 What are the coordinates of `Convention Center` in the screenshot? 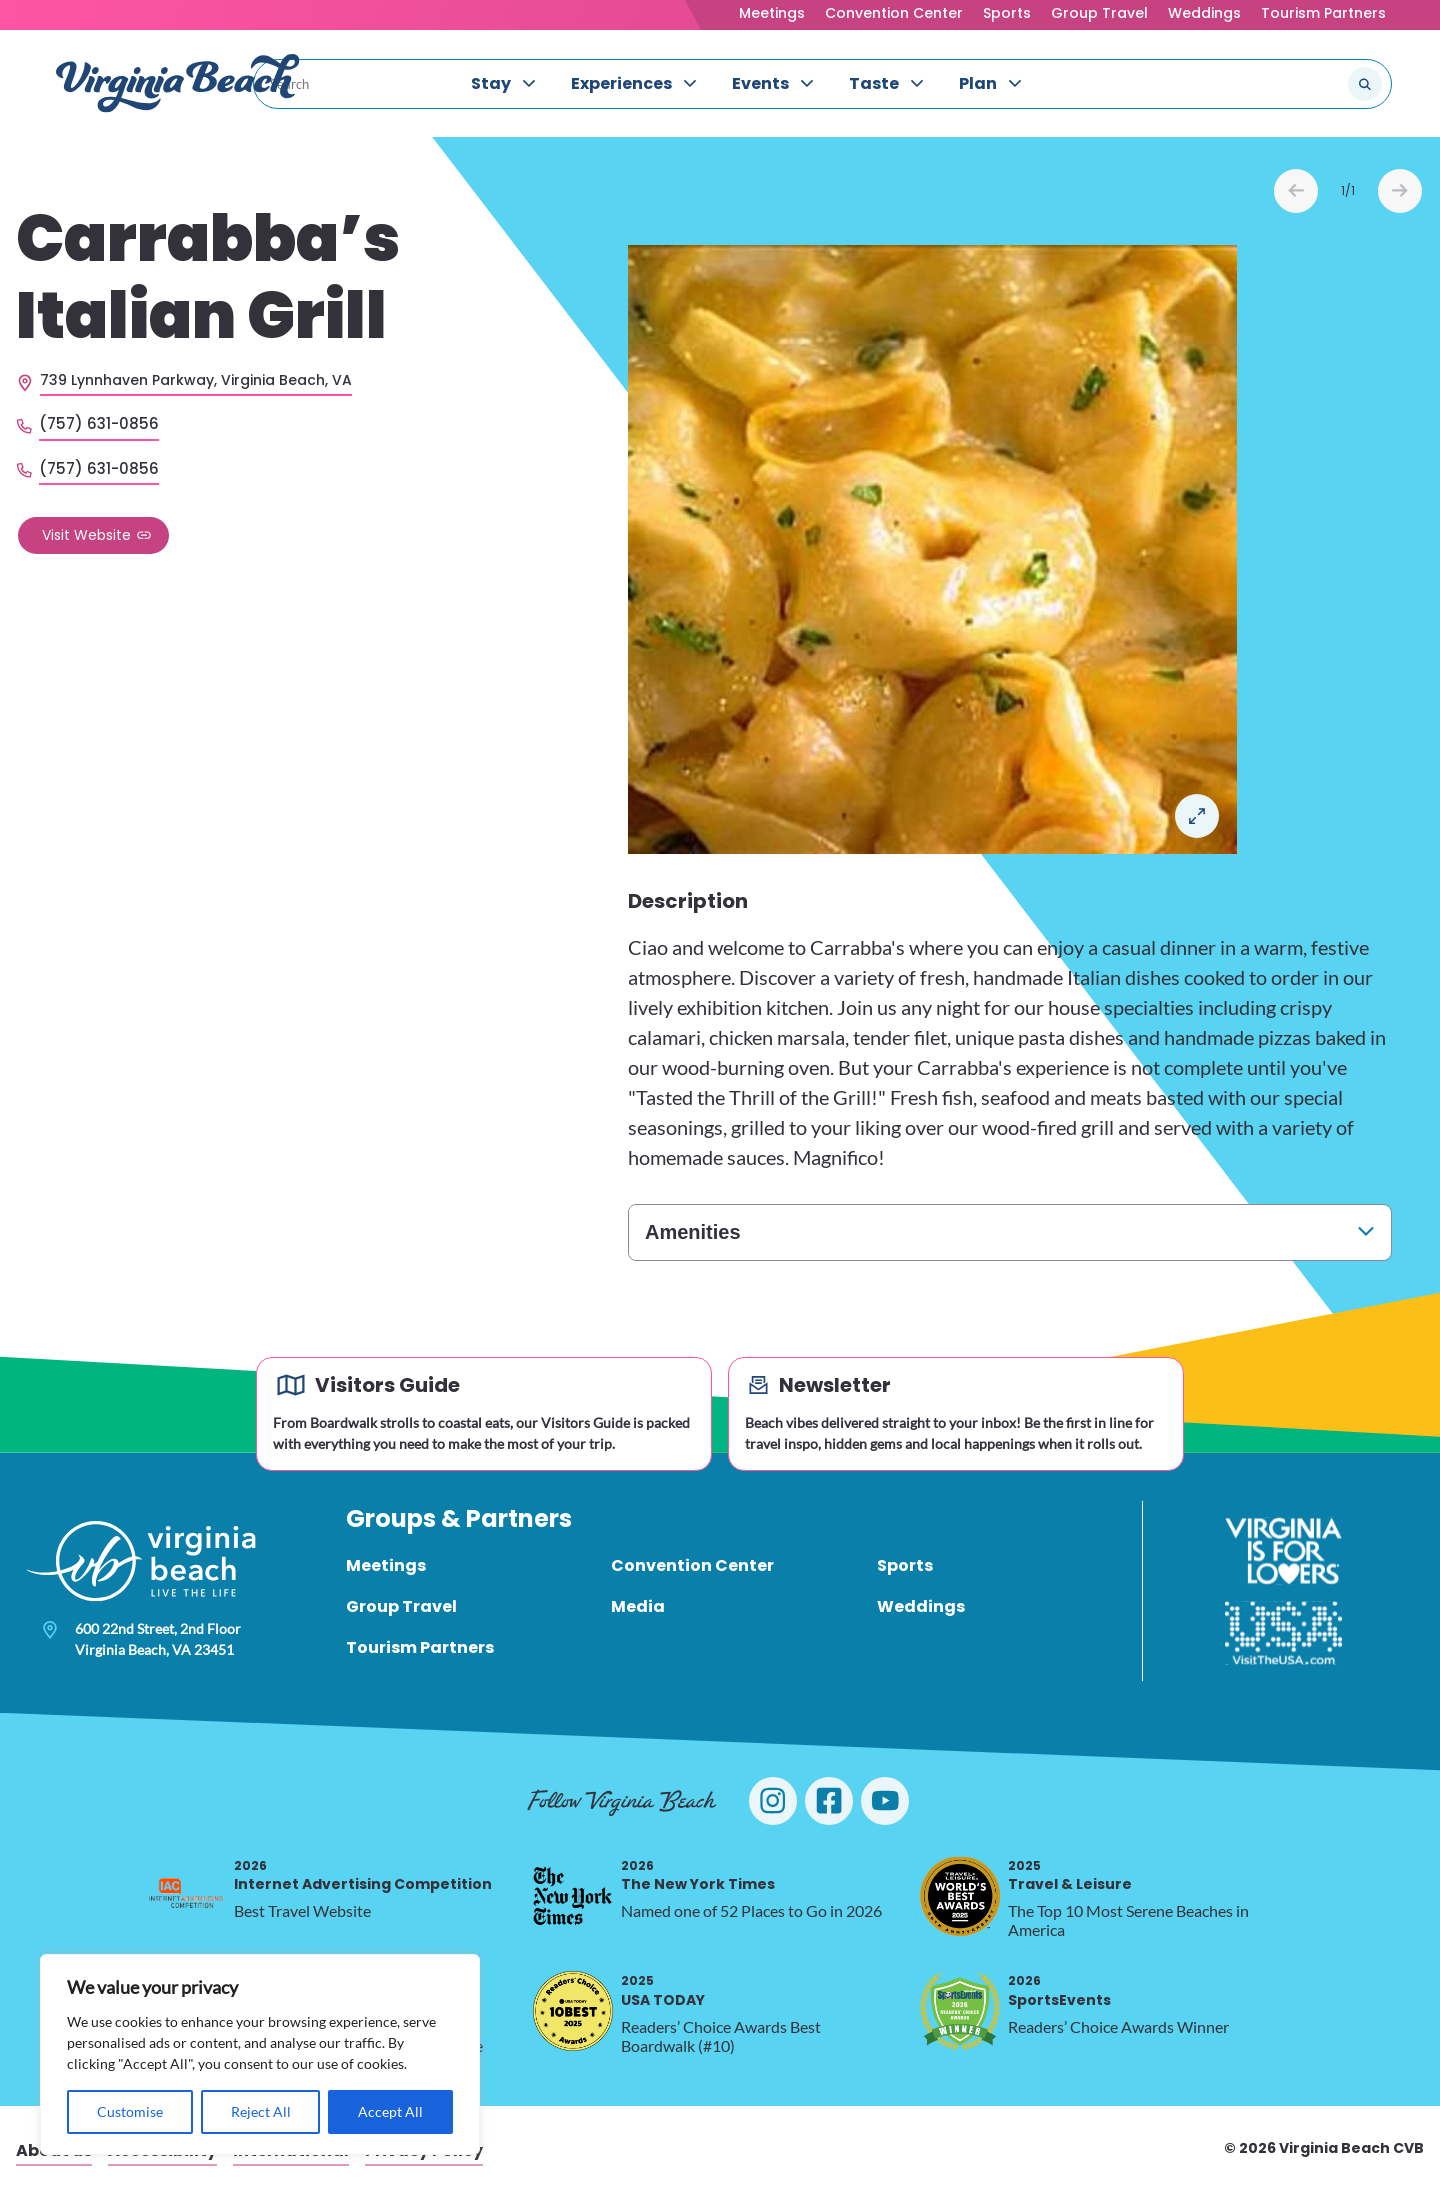 It's located at (894, 13).